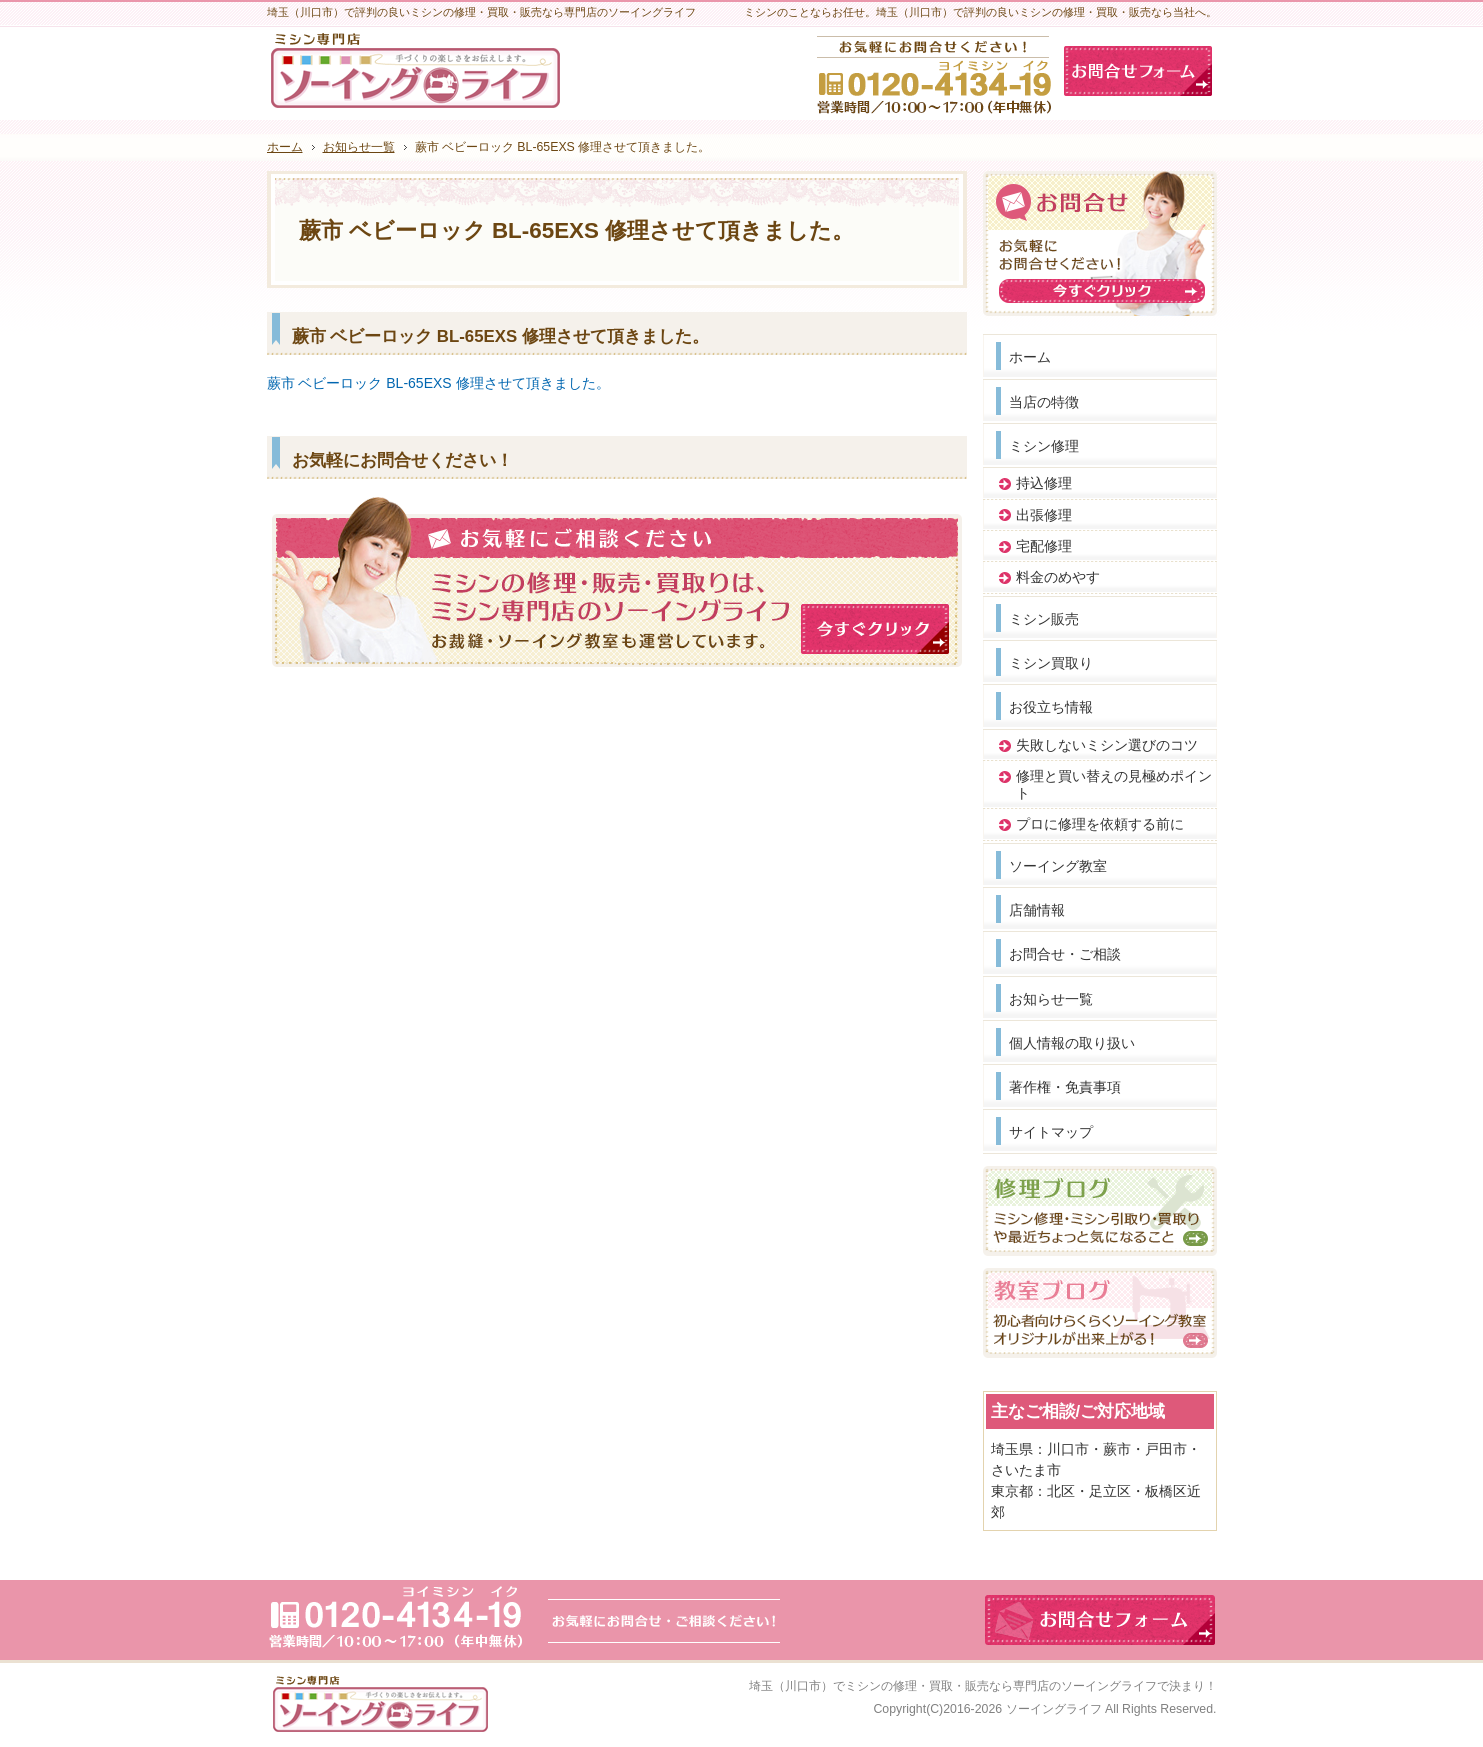  I want to click on ソーイング教室, so click(1058, 866).